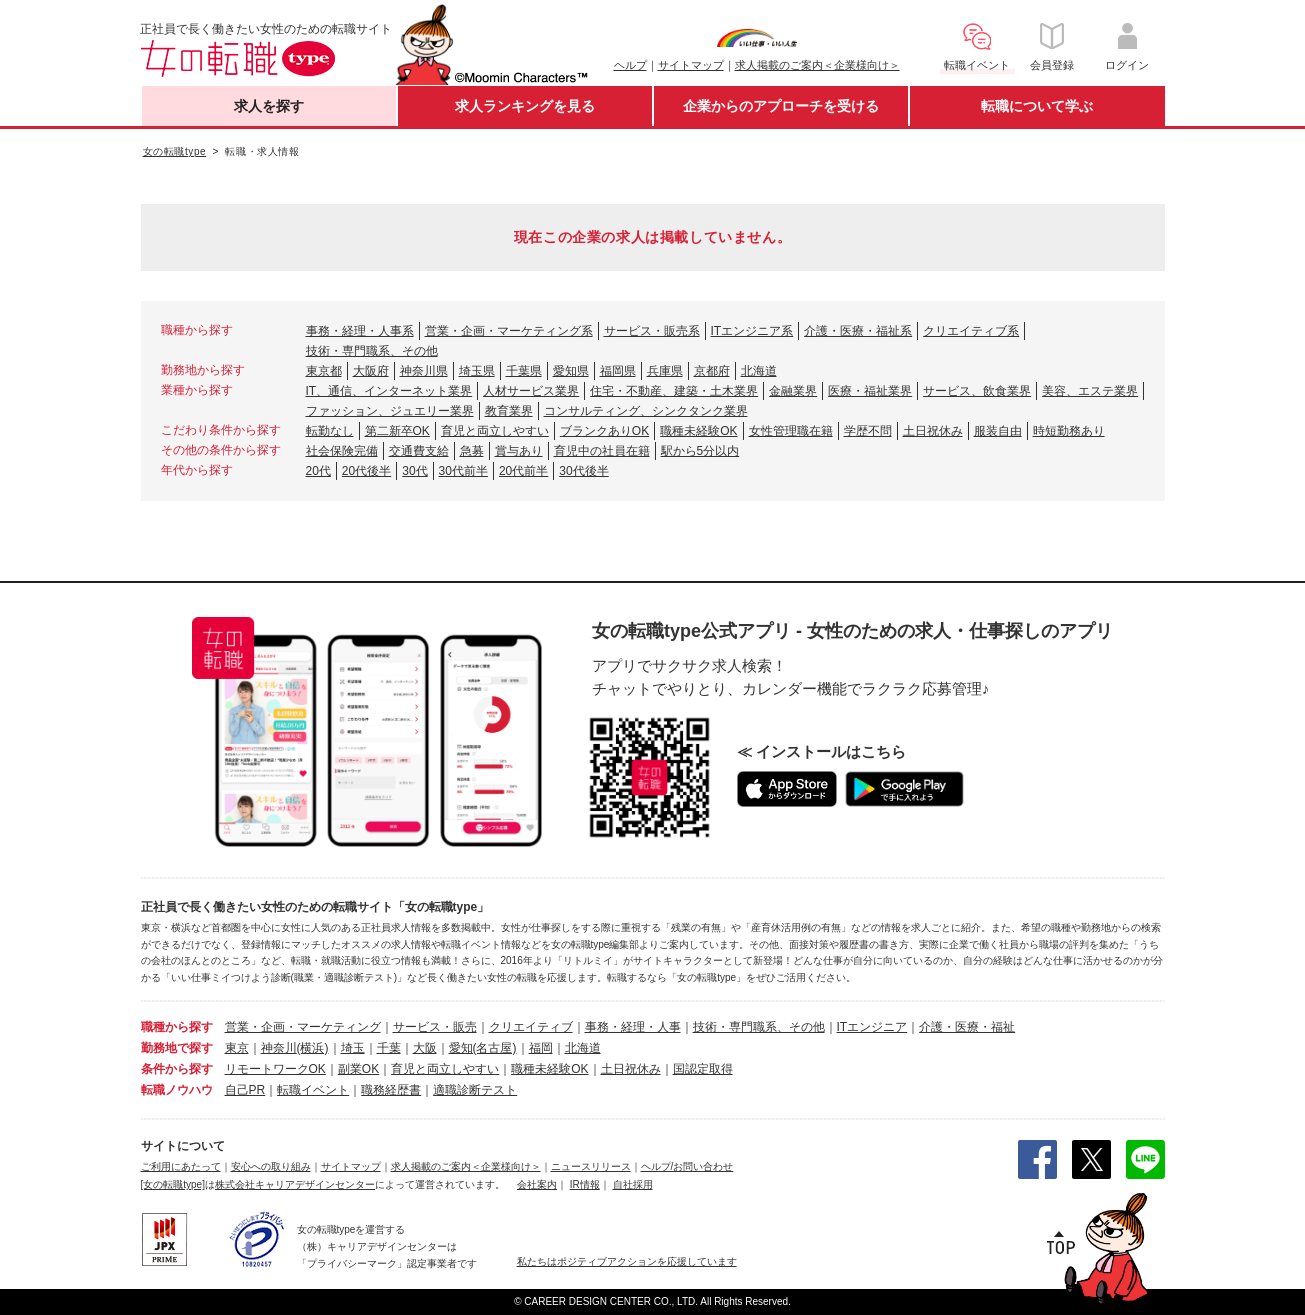  What do you see at coordinates (627, 1261) in the screenshot?
I see `私たちはポジティブアクションを応援しています` at bounding box center [627, 1261].